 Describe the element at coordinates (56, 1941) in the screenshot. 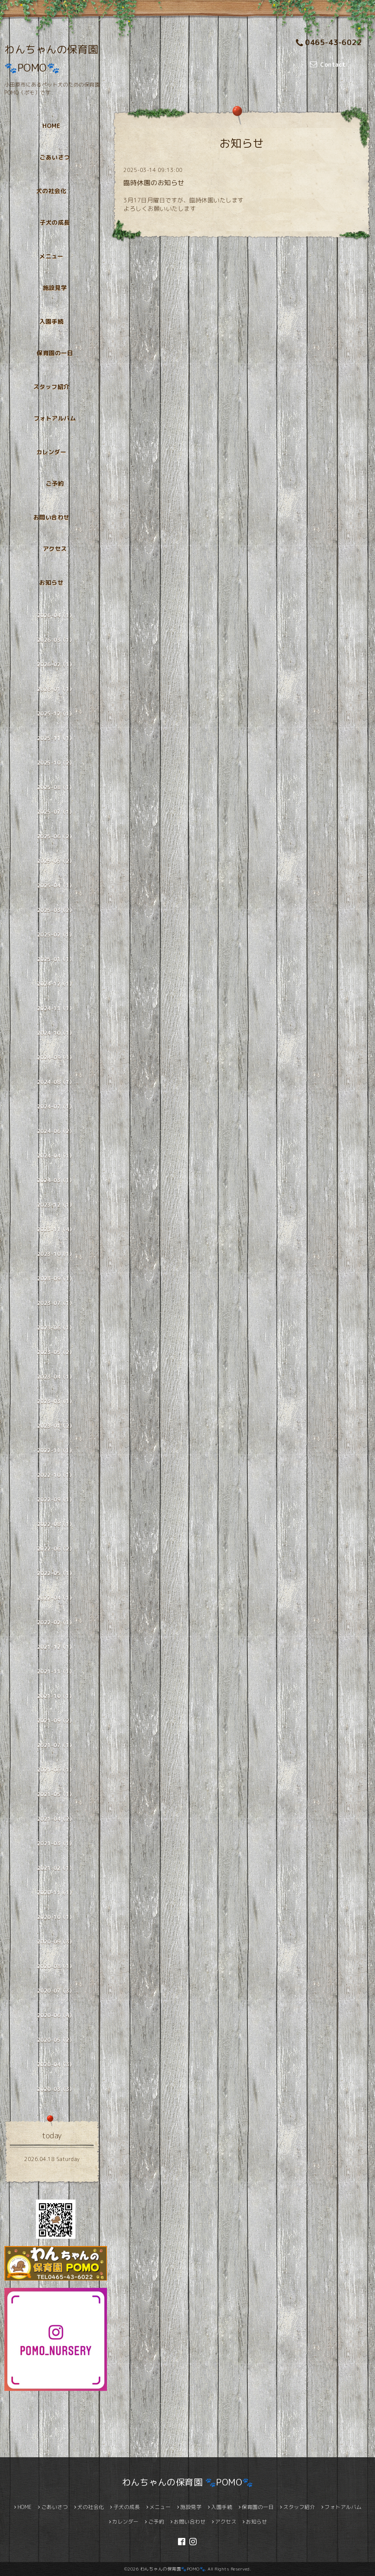

I see `2020-09（3）` at that location.